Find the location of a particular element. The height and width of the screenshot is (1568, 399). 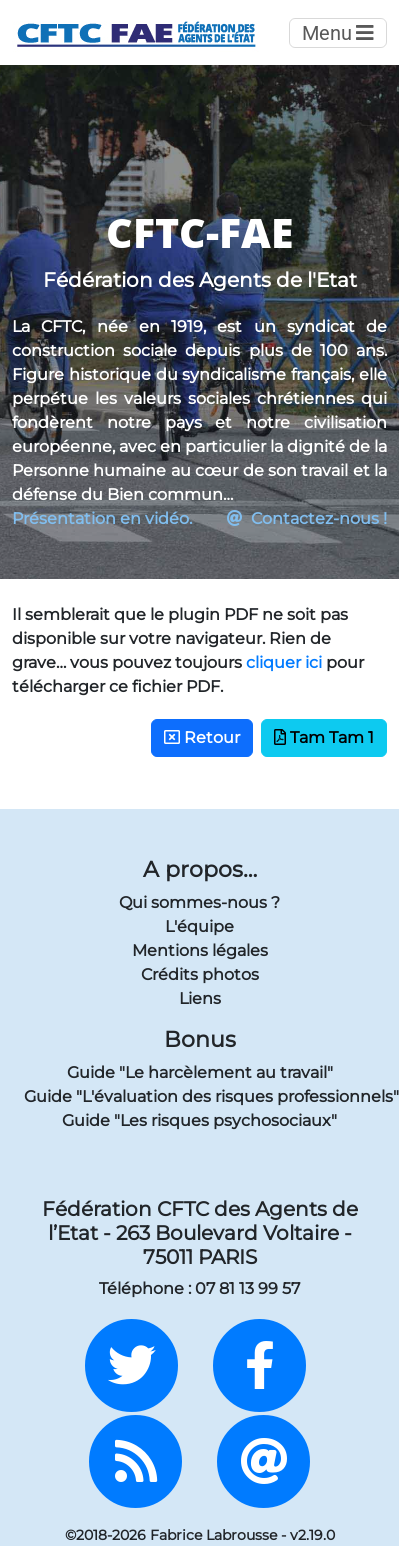

Guide "Le harcèlement au travail" is located at coordinates (200, 1072).